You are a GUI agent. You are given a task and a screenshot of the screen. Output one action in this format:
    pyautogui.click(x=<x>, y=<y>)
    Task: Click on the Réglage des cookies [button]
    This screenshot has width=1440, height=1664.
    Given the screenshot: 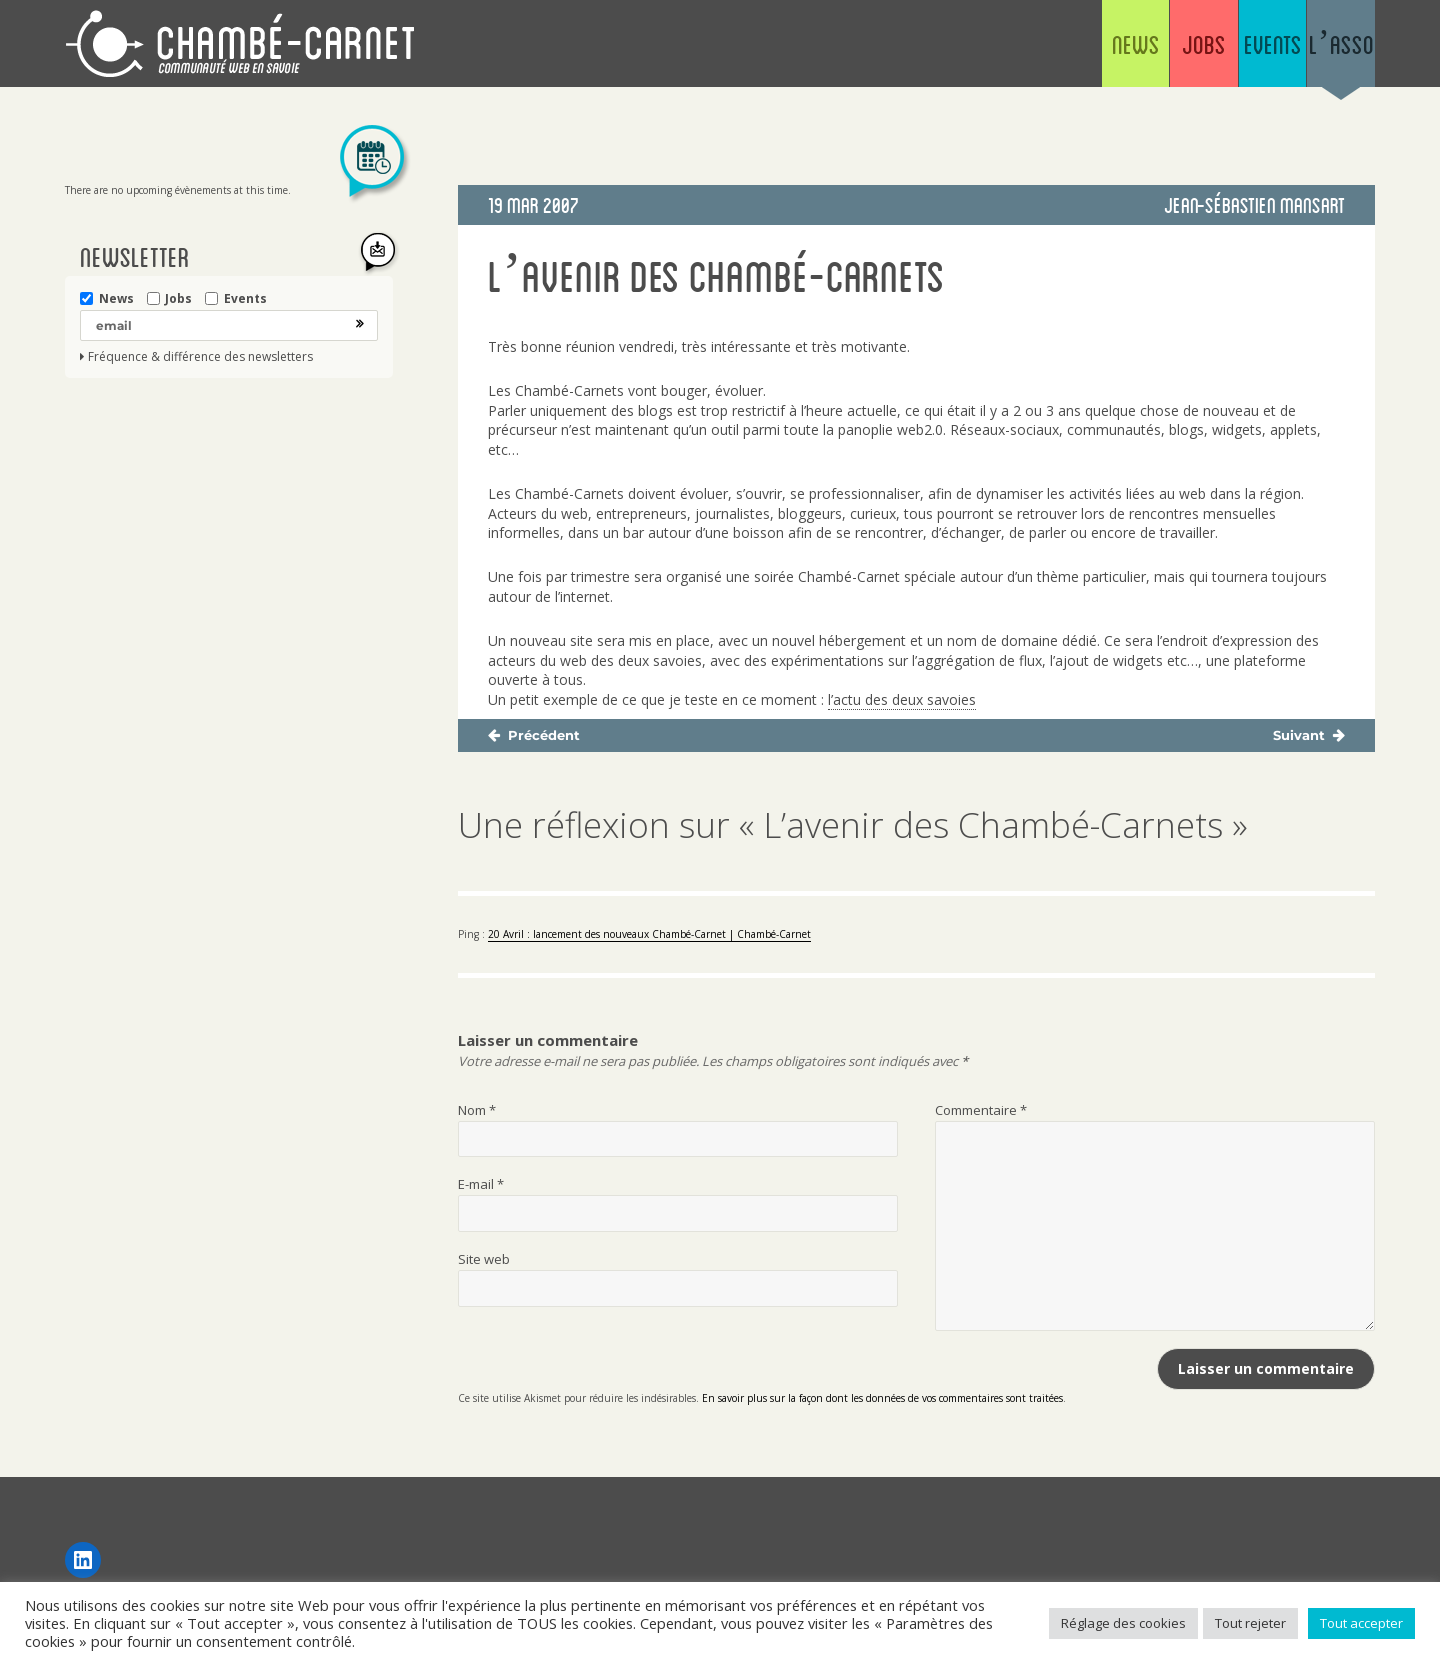 What is the action you would take?
    pyautogui.click(x=1123, y=1623)
    